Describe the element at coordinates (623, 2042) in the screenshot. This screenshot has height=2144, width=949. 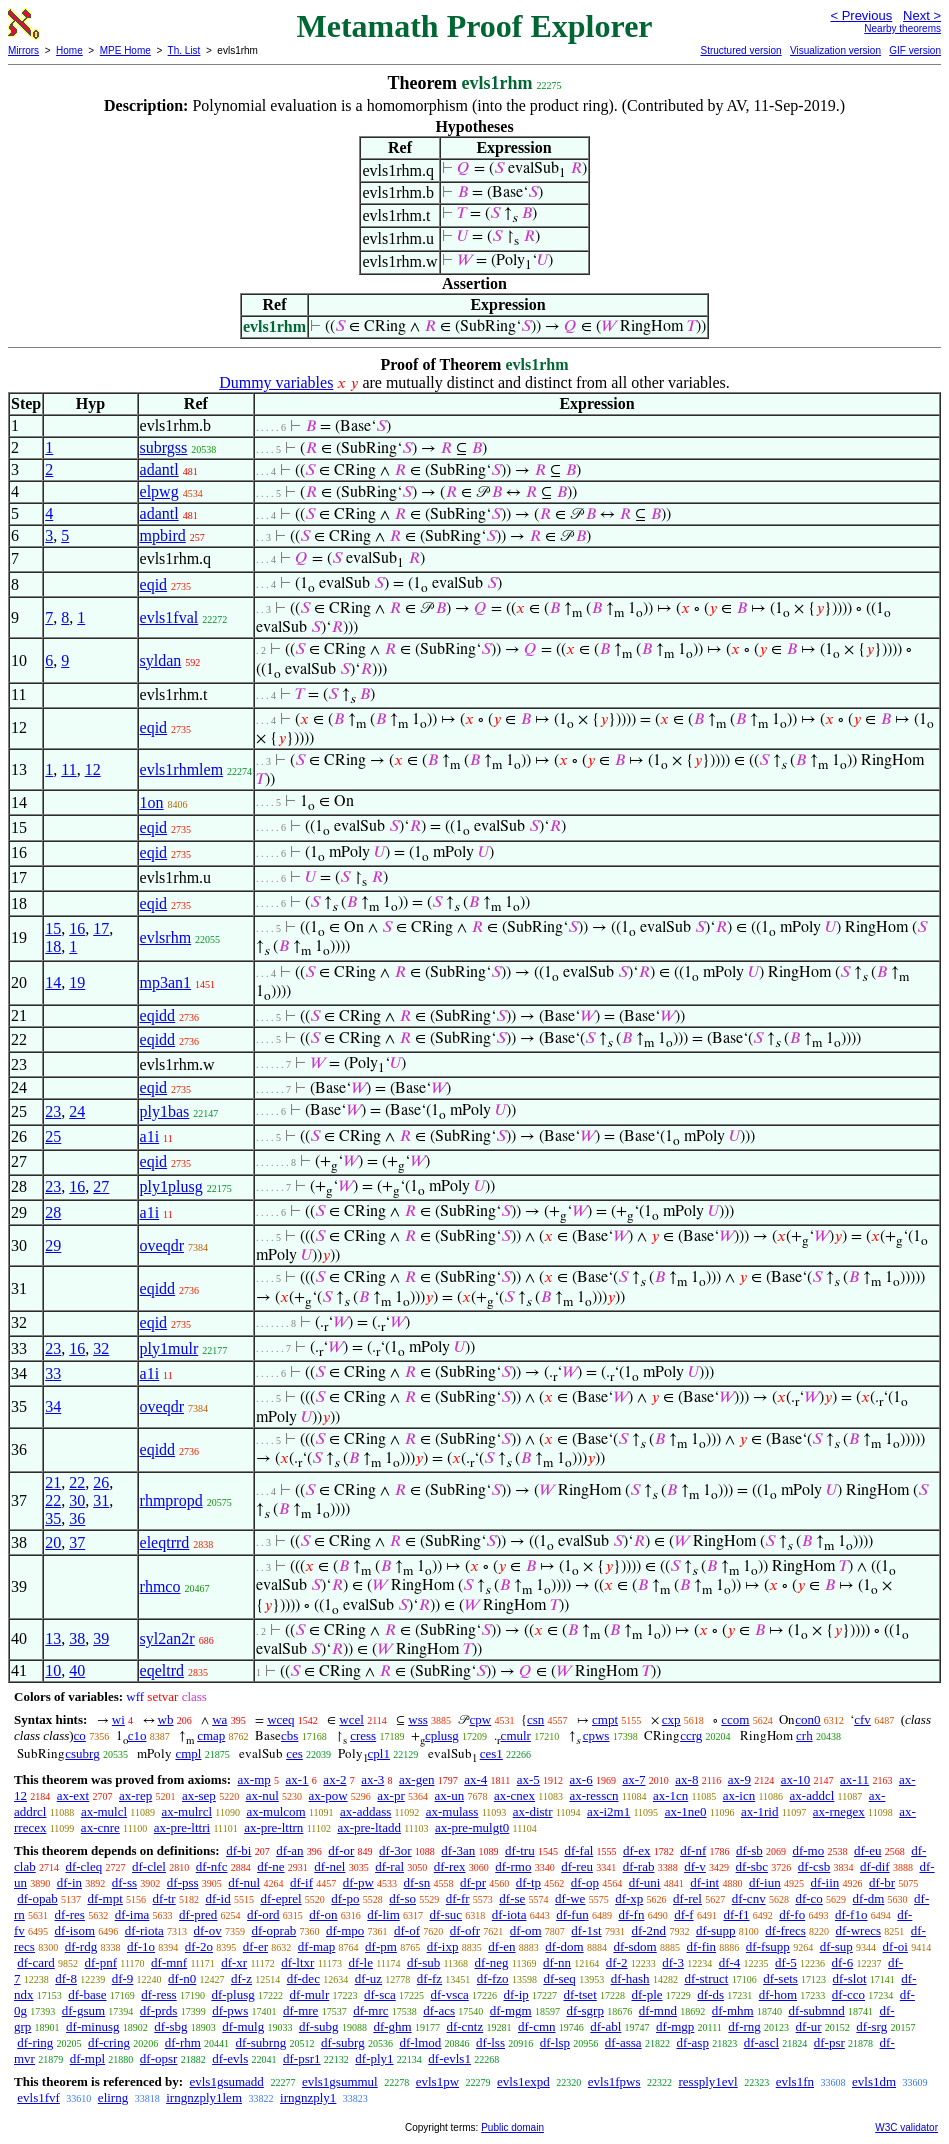
I see `df-assa` at that location.